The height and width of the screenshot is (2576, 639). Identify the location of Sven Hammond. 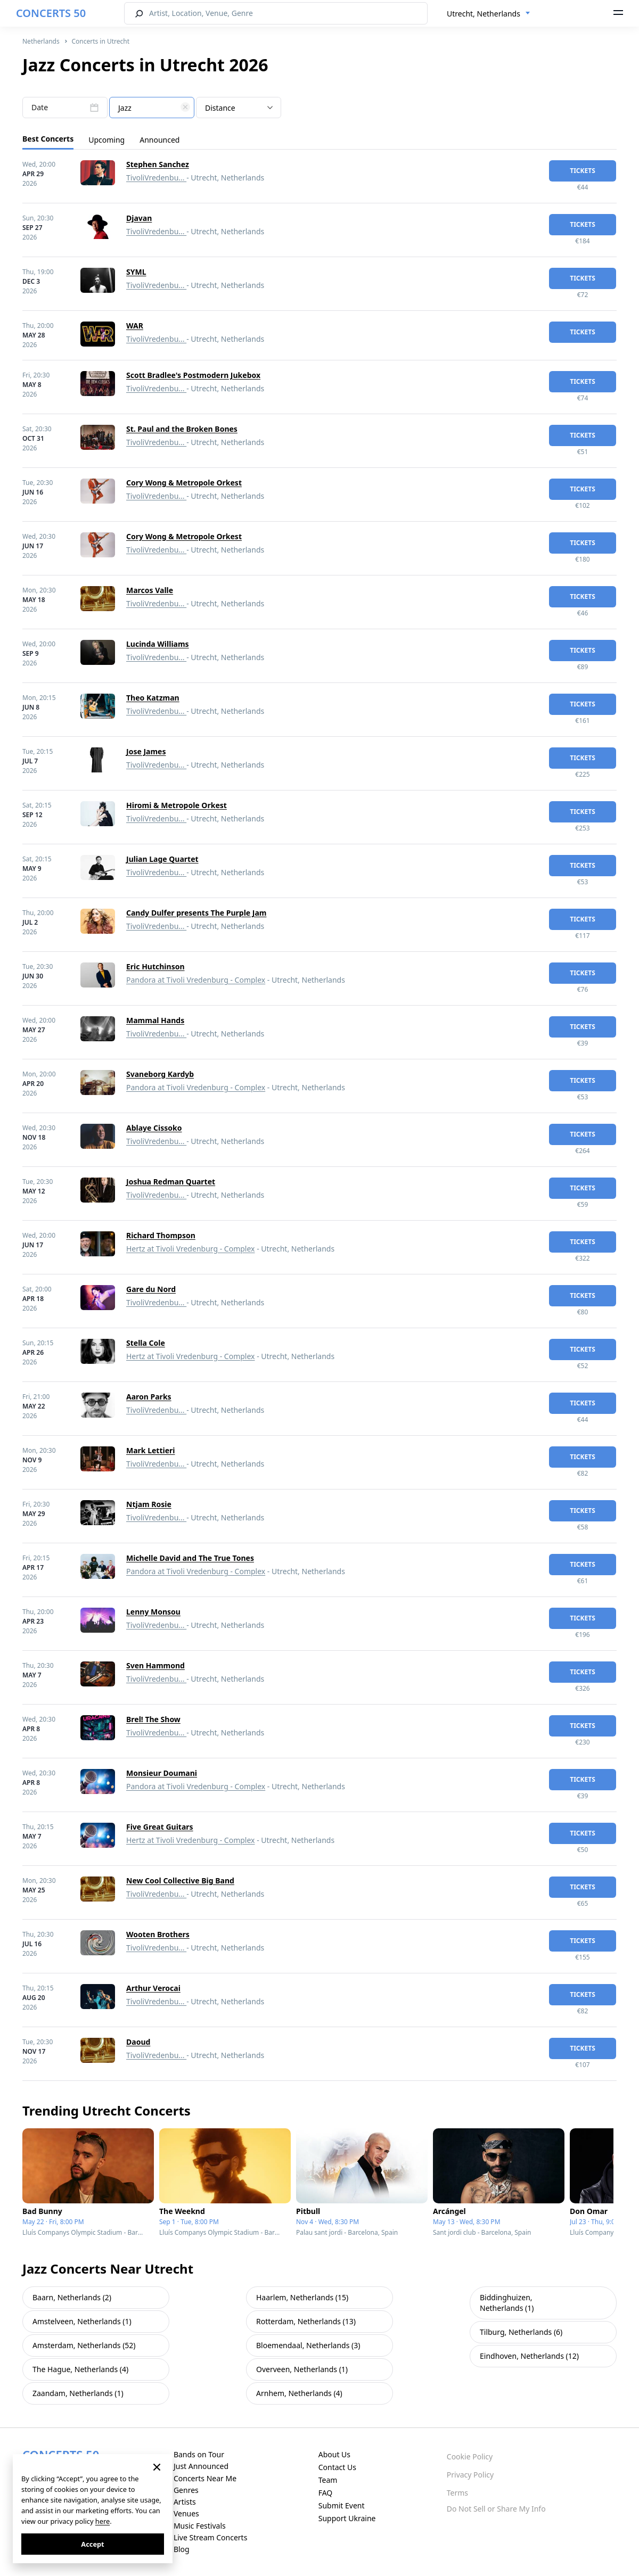
(155, 1665).